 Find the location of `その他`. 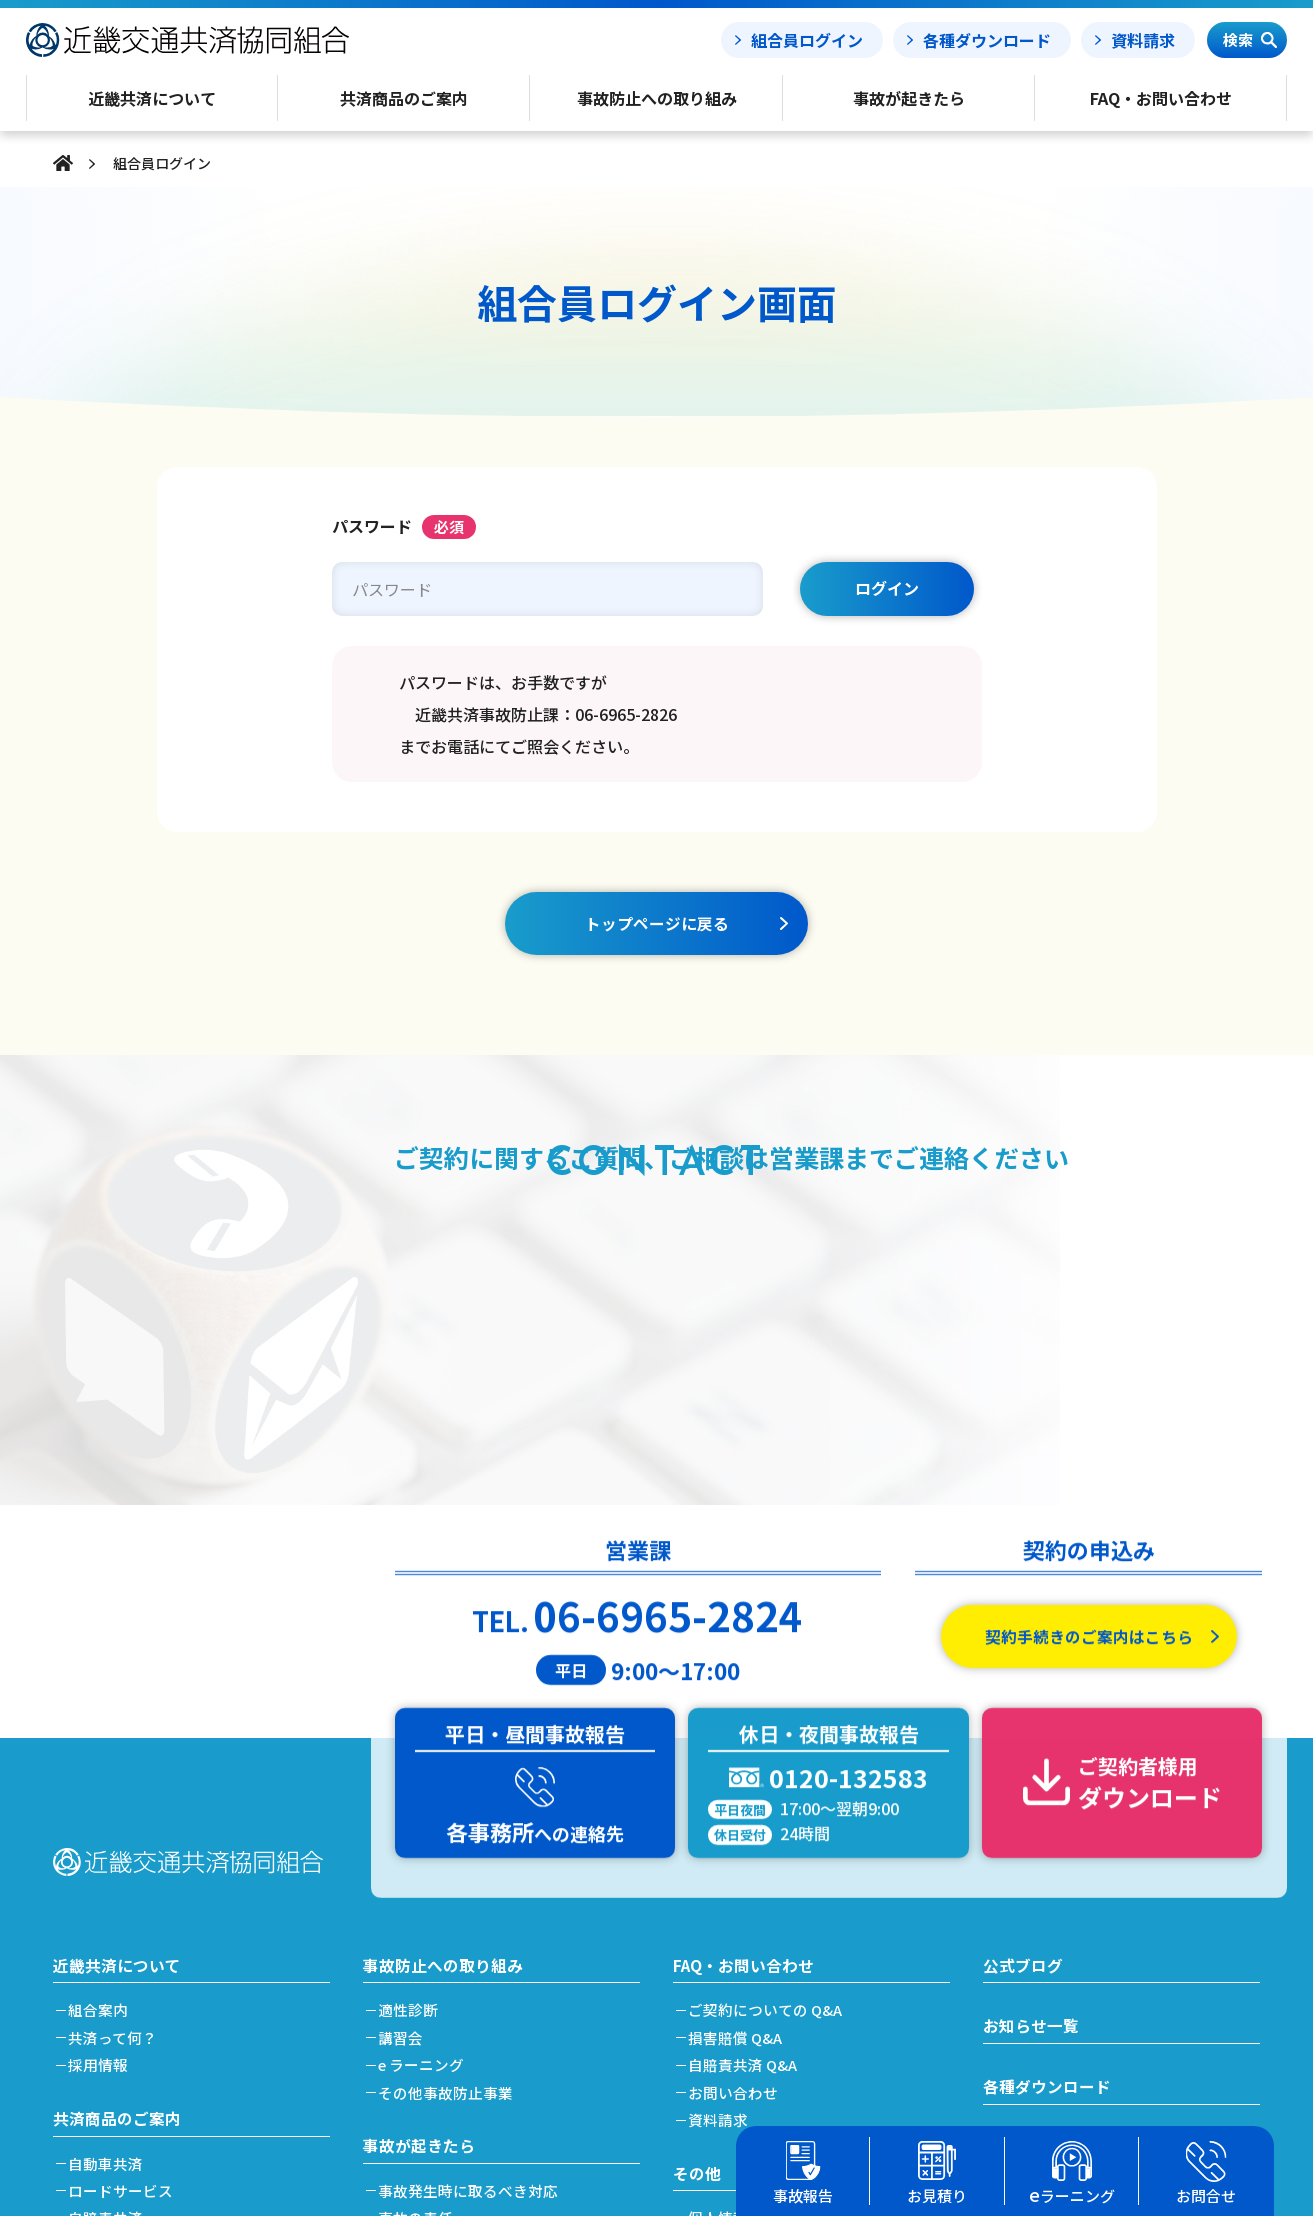

その他 is located at coordinates (697, 1867).